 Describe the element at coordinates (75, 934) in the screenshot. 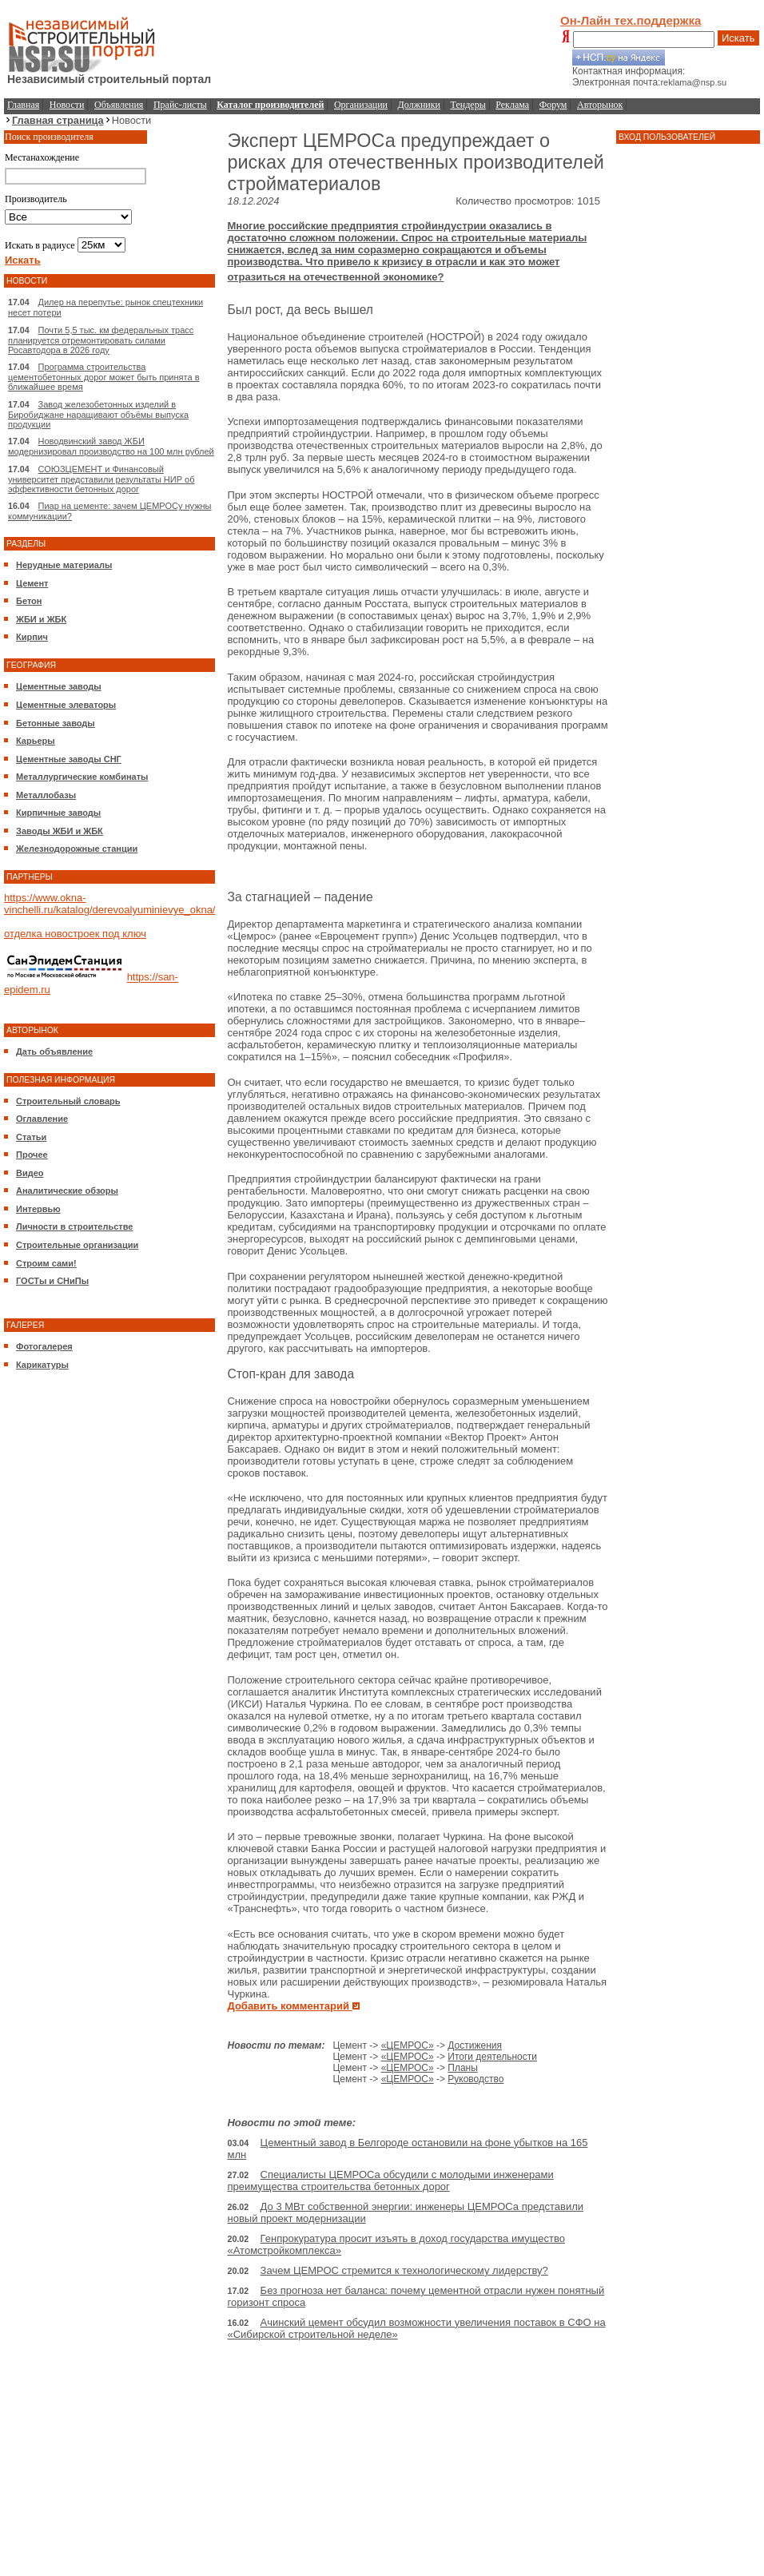

I see `отделка новостроек под ключ` at that location.